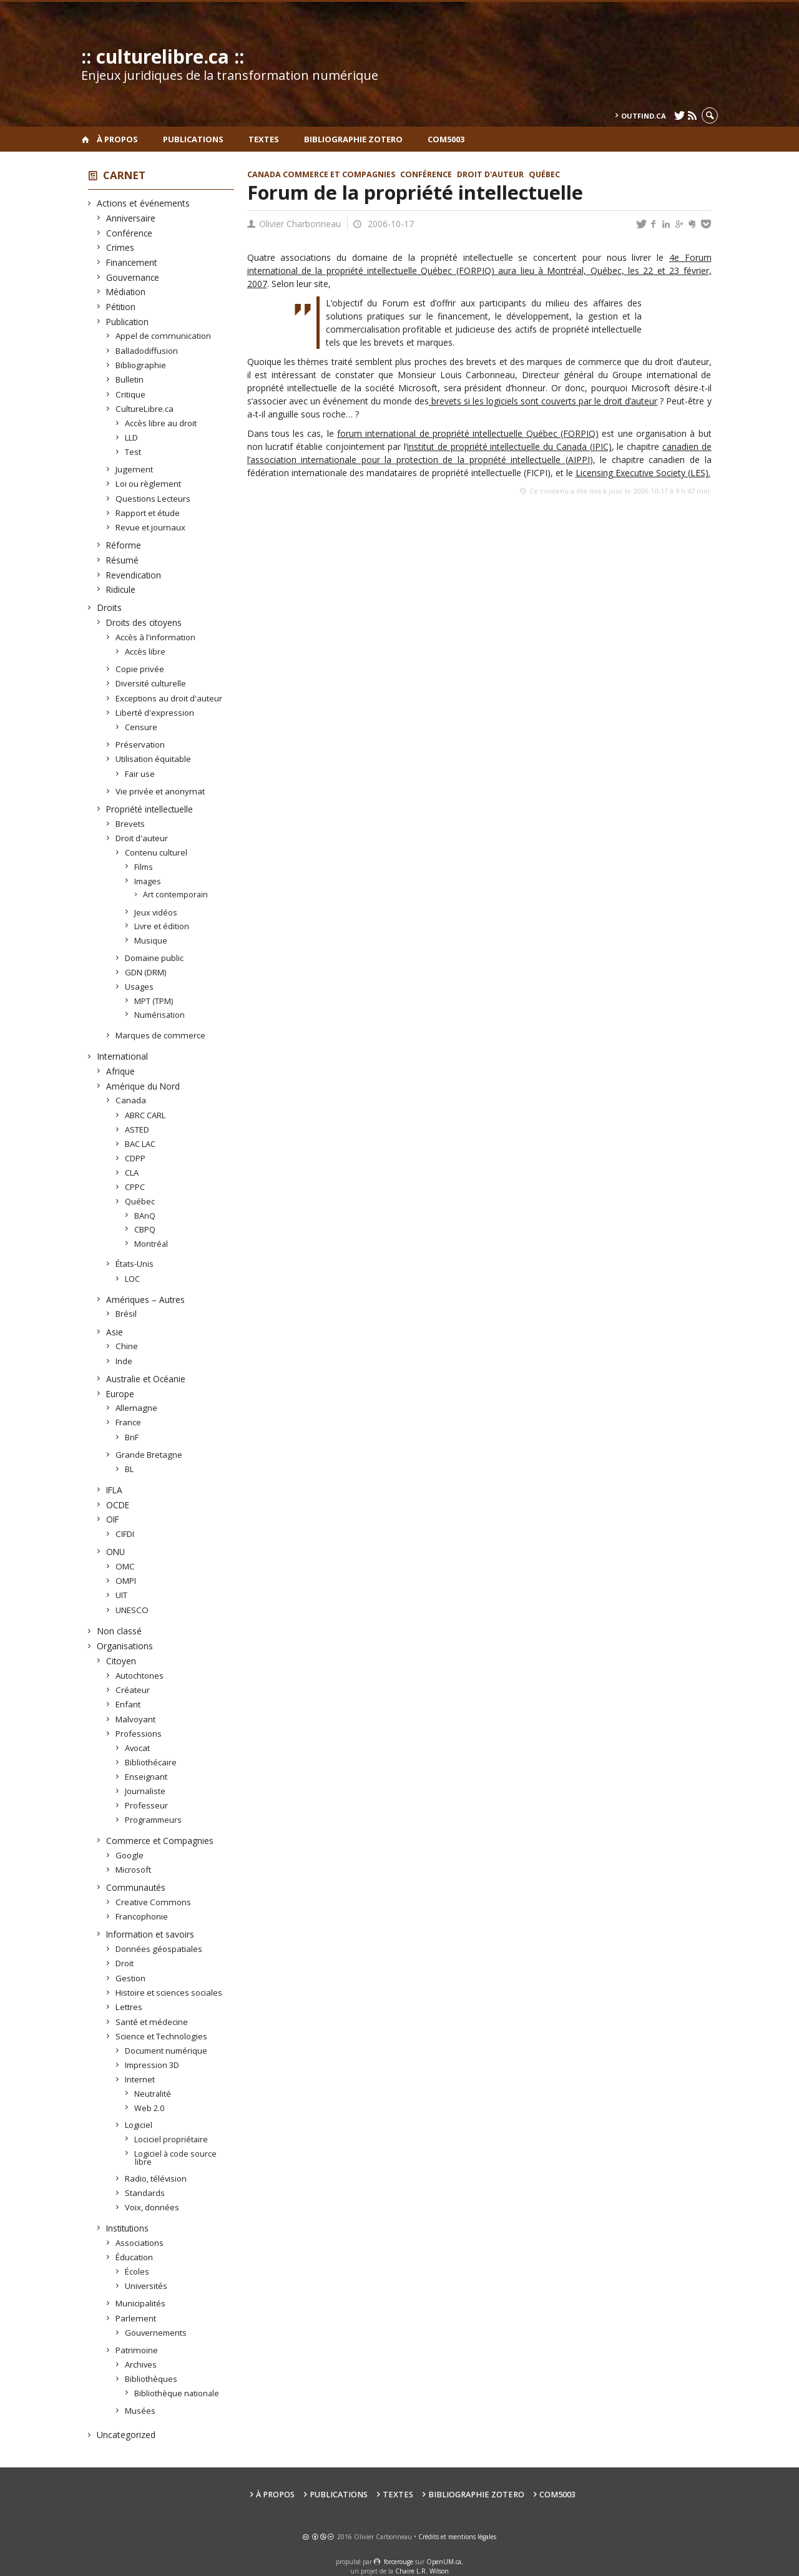 This screenshot has width=799, height=2576. Describe the element at coordinates (121, 1661) in the screenshot. I see `Citoyen` at that location.